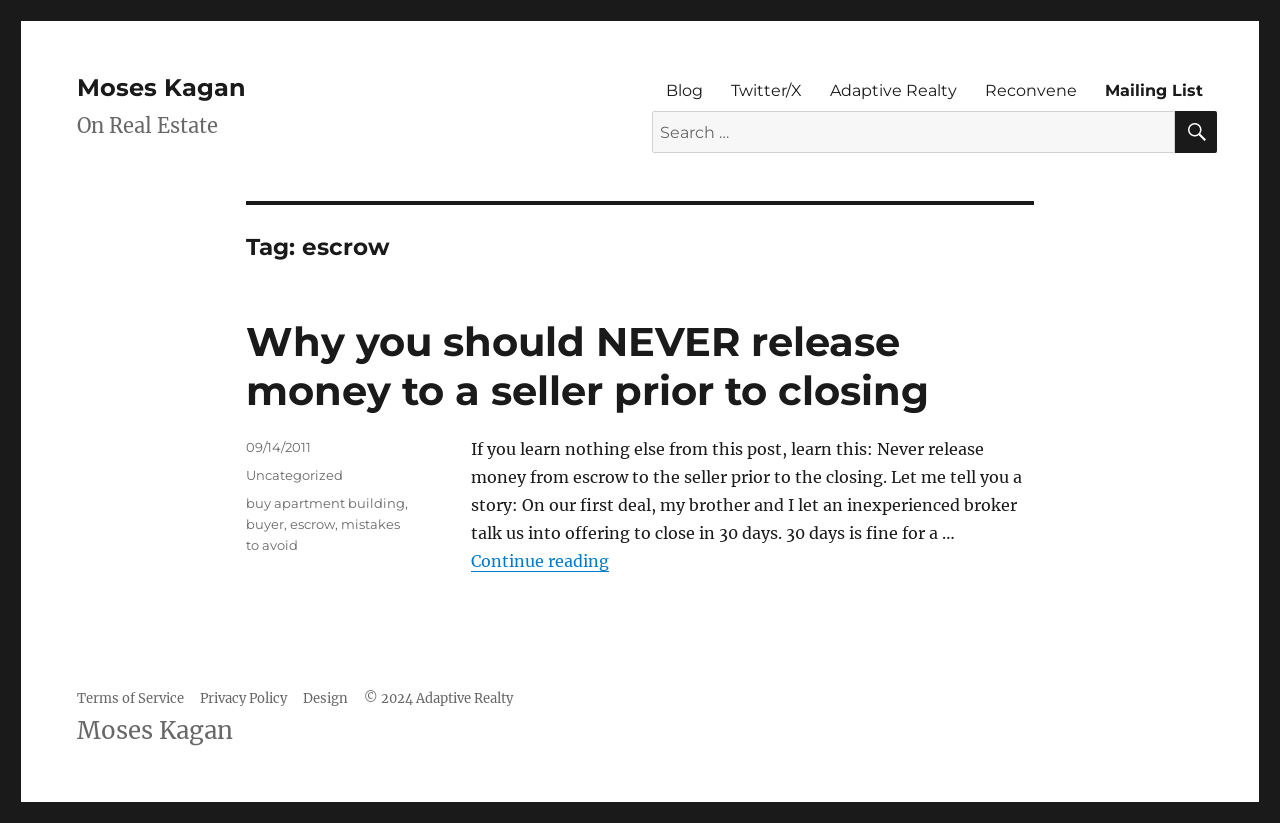 The height and width of the screenshot is (823, 1280). What do you see at coordinates (325, 503) in the screenshot?
I see `buy apartment building` at bounding box center [325, 503].